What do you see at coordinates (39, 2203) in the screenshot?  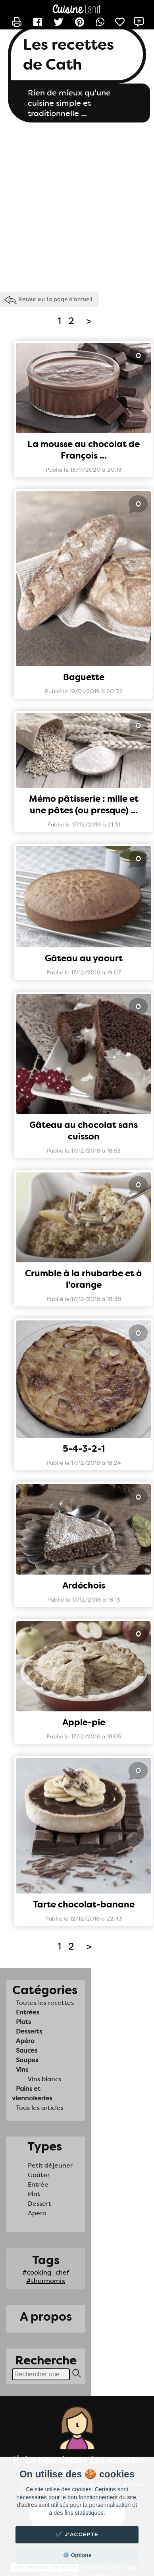 I see `Dessert` at bounding box center [39, 2203].